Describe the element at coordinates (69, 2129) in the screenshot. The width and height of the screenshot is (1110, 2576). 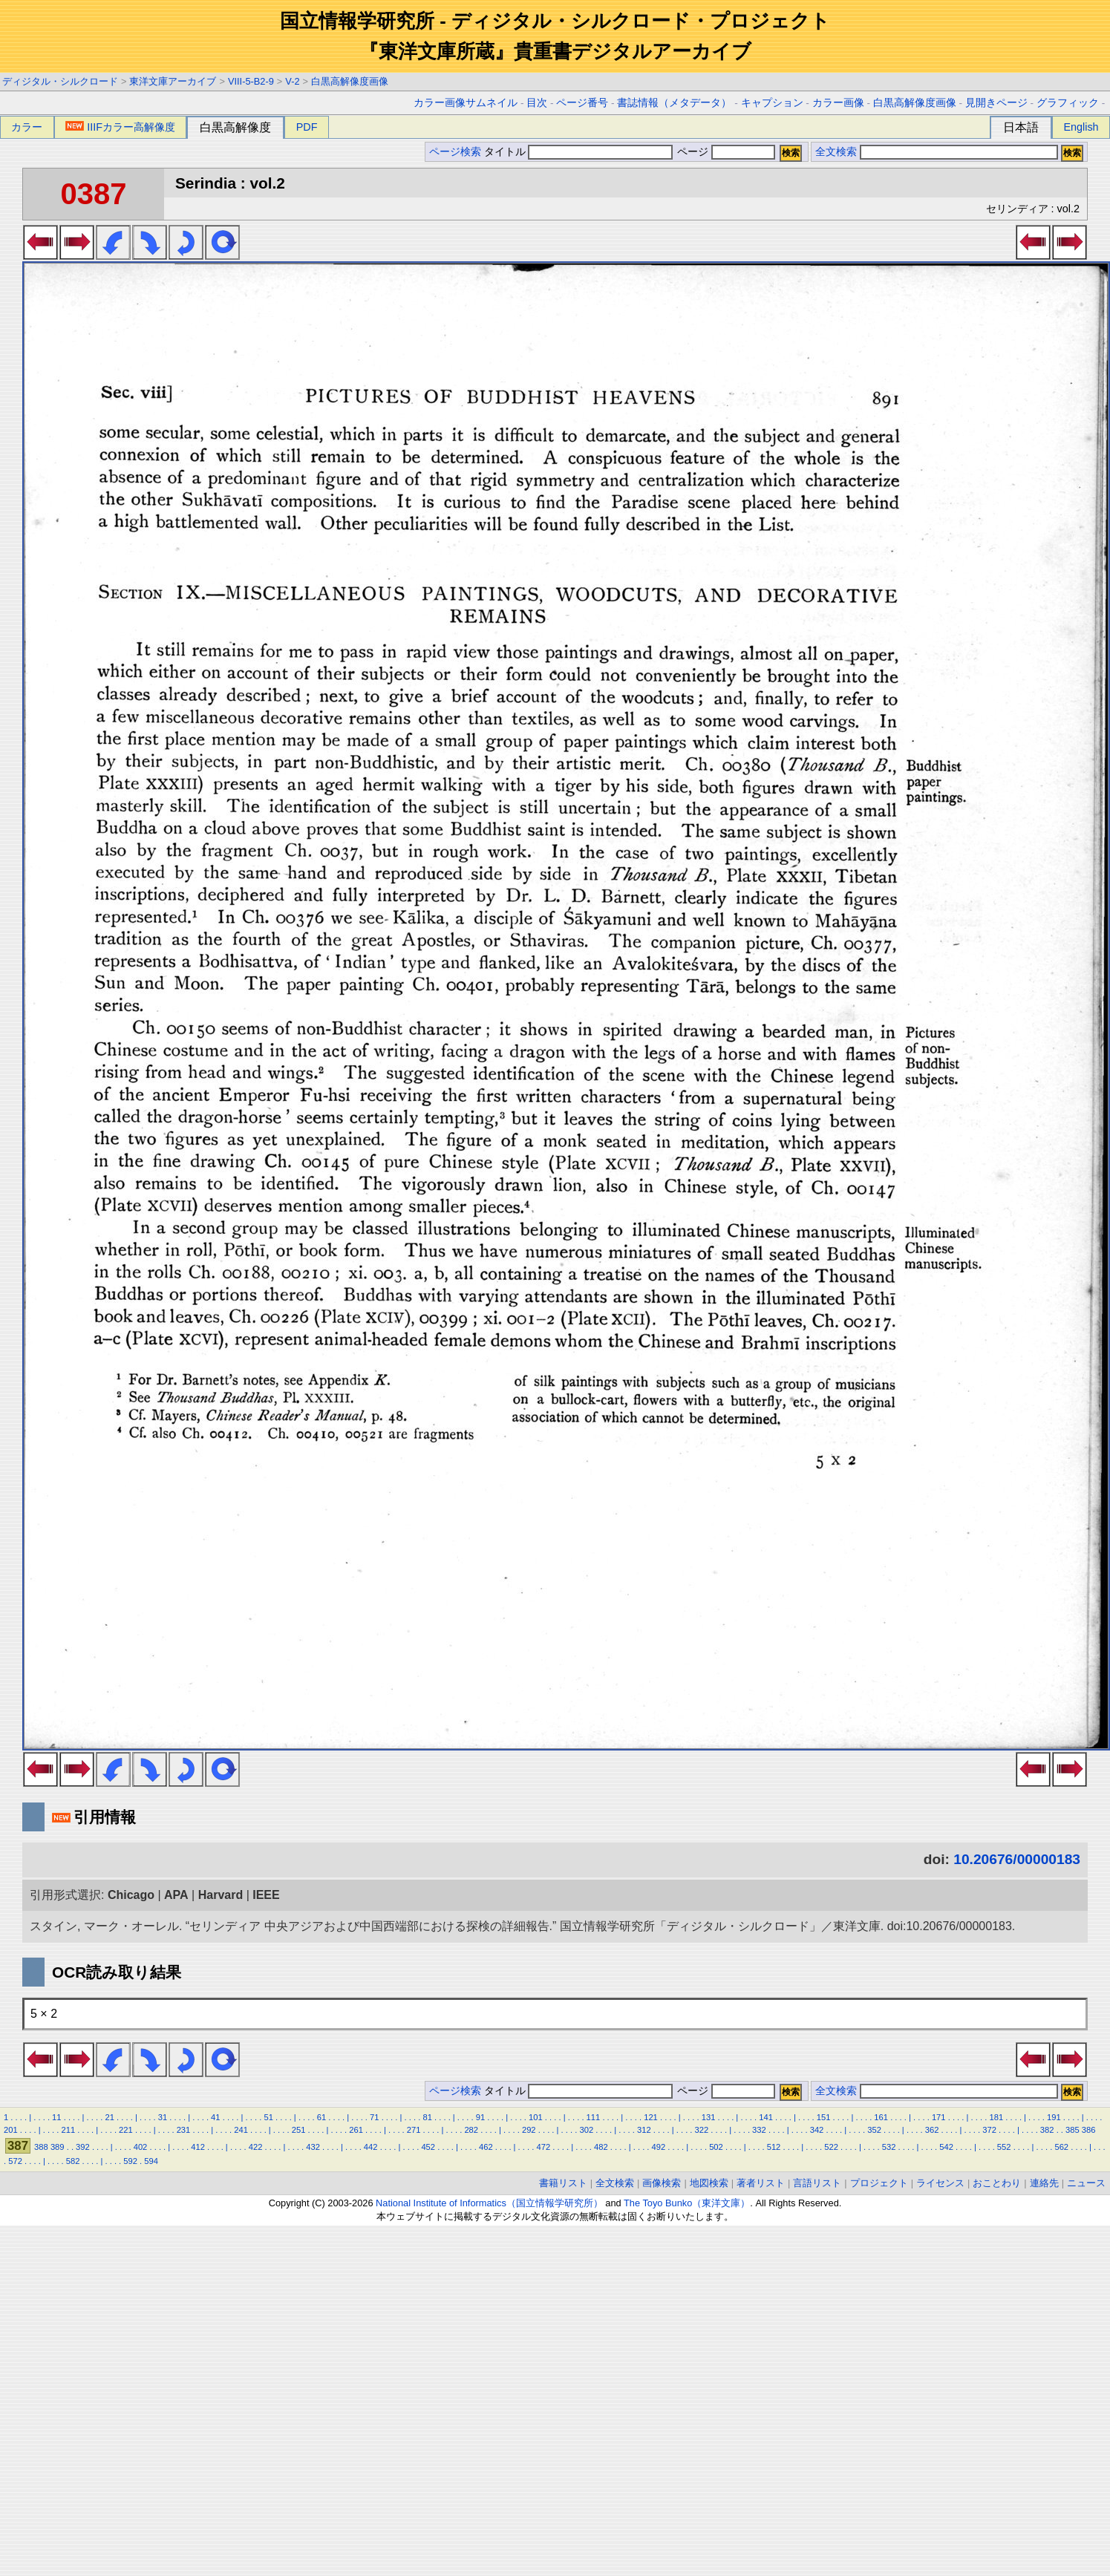
I see `211` at that location.